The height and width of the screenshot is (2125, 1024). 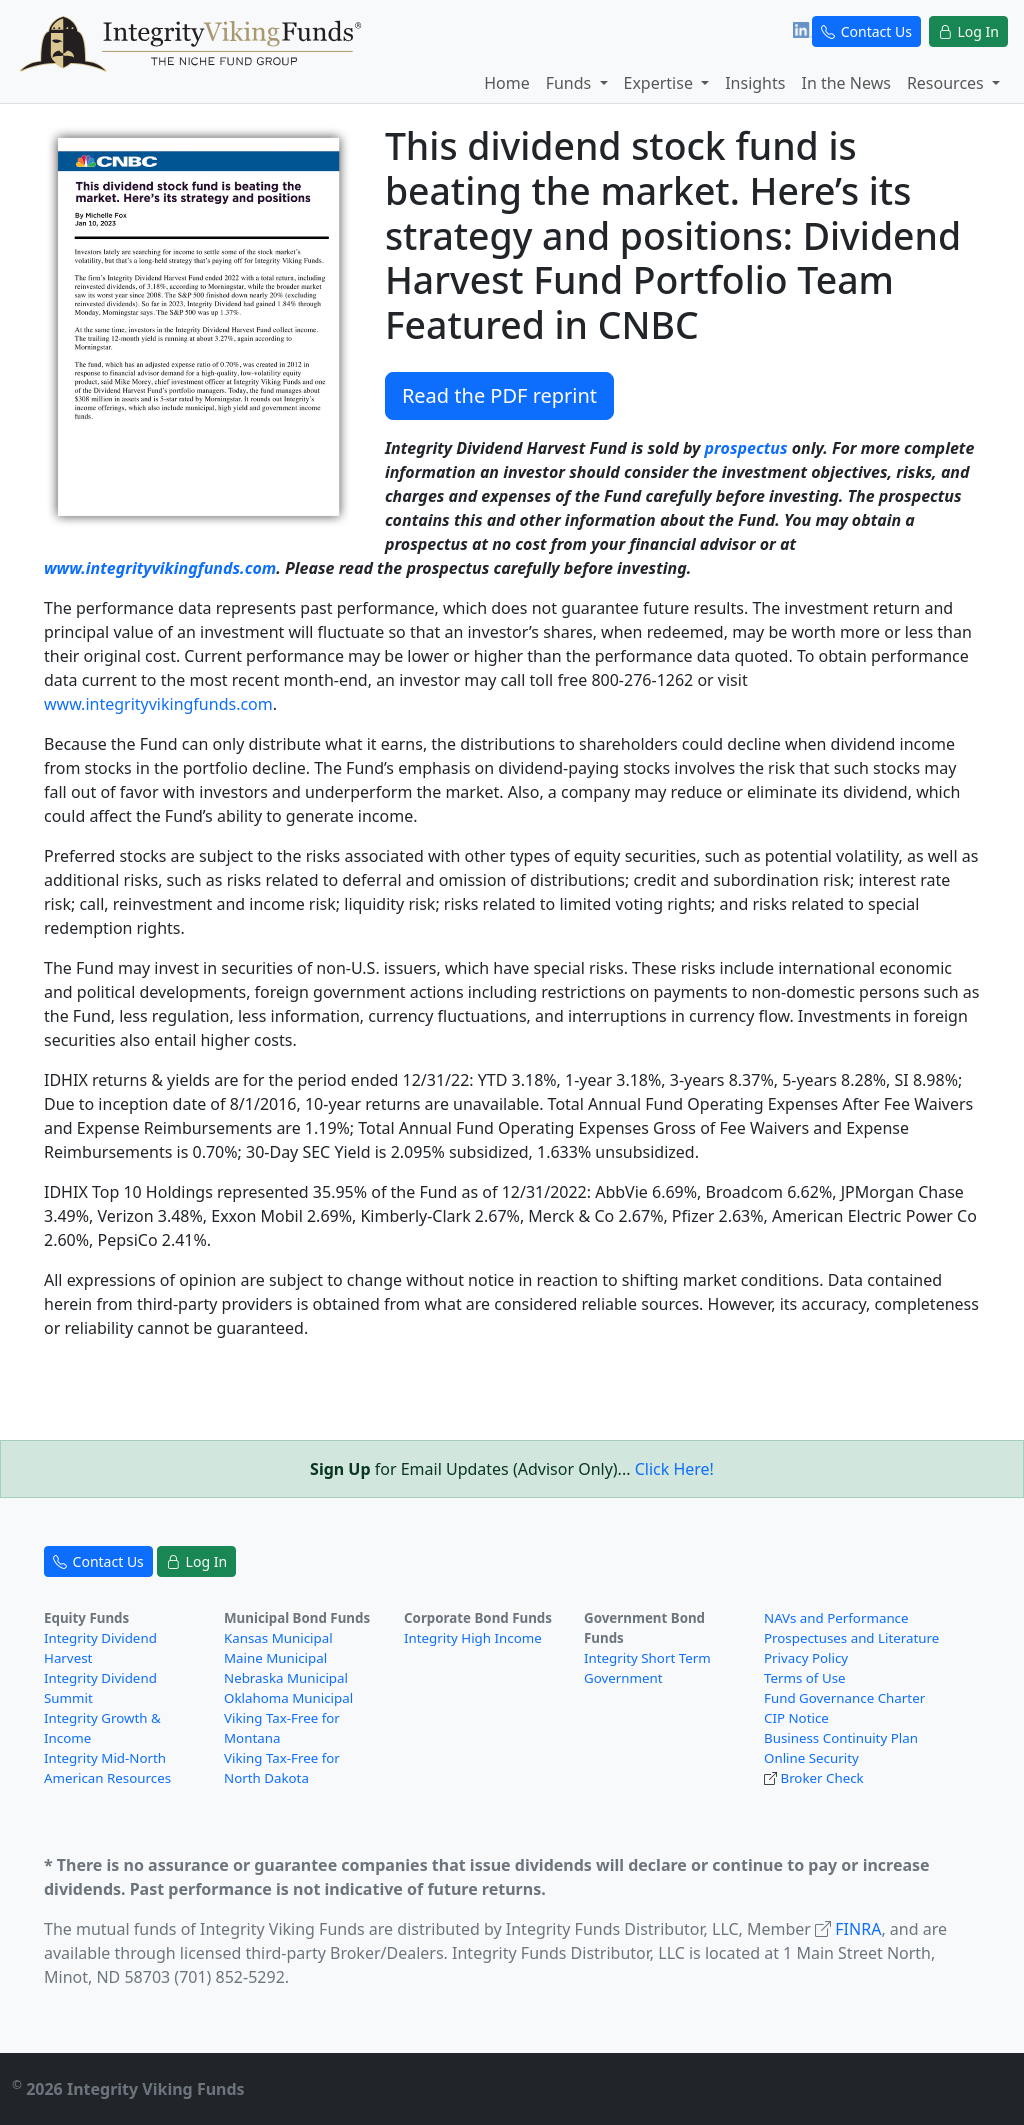 I want to click on NAVs and Performance, so click(x=836, y=1618).